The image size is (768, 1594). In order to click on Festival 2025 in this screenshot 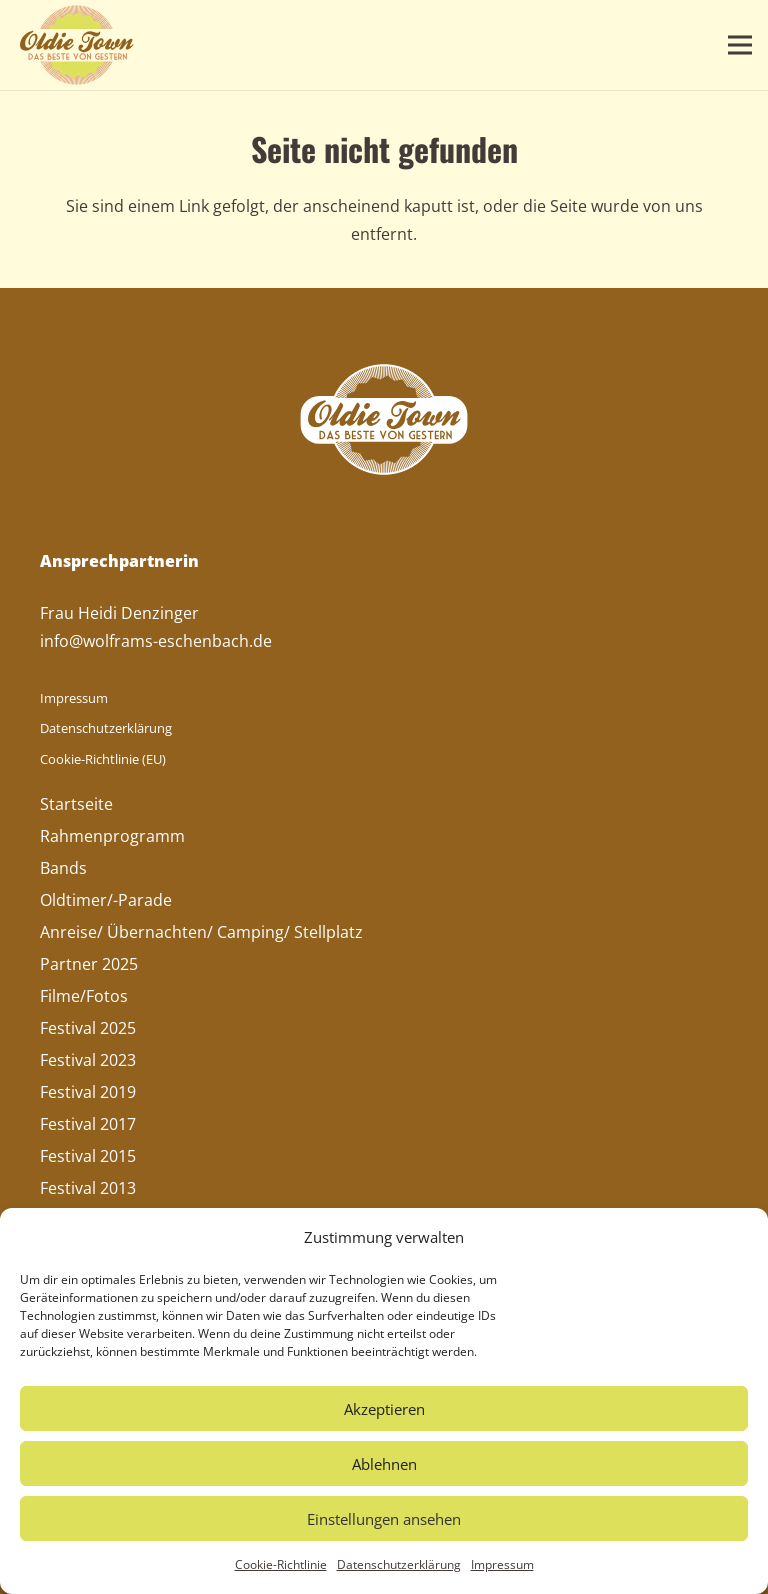, I will do `click(88, 1028)`.